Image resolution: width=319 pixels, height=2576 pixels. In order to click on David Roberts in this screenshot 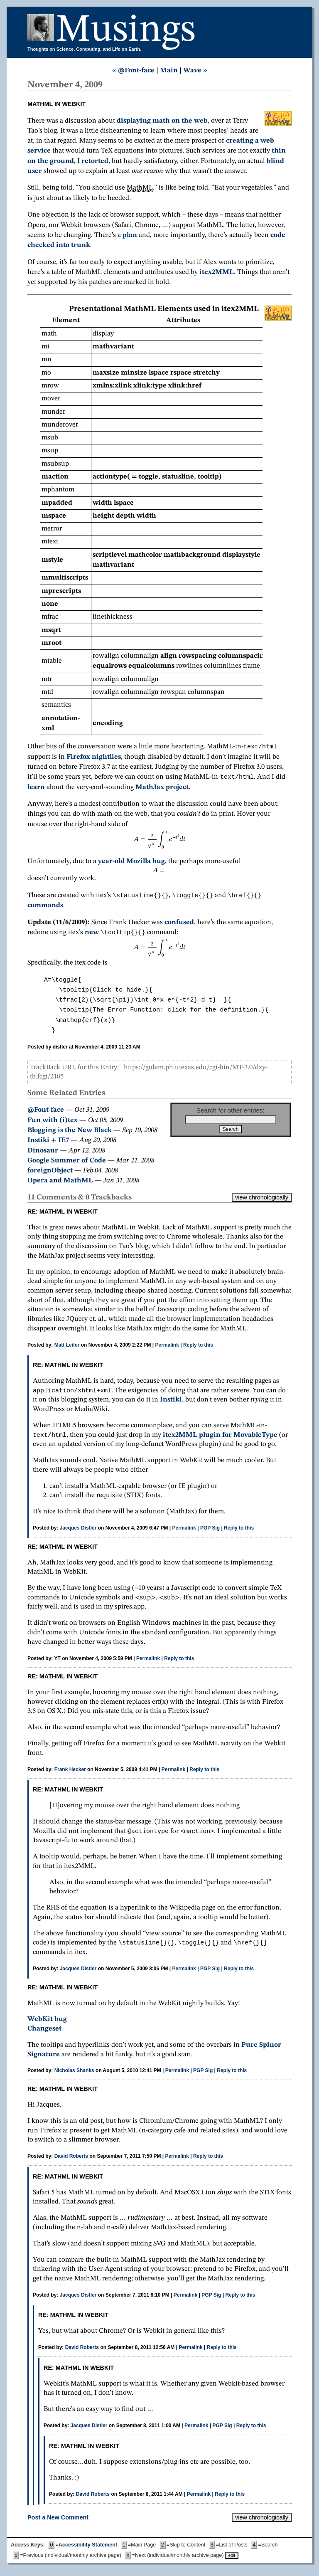, I will do `click(71, 2163)`.